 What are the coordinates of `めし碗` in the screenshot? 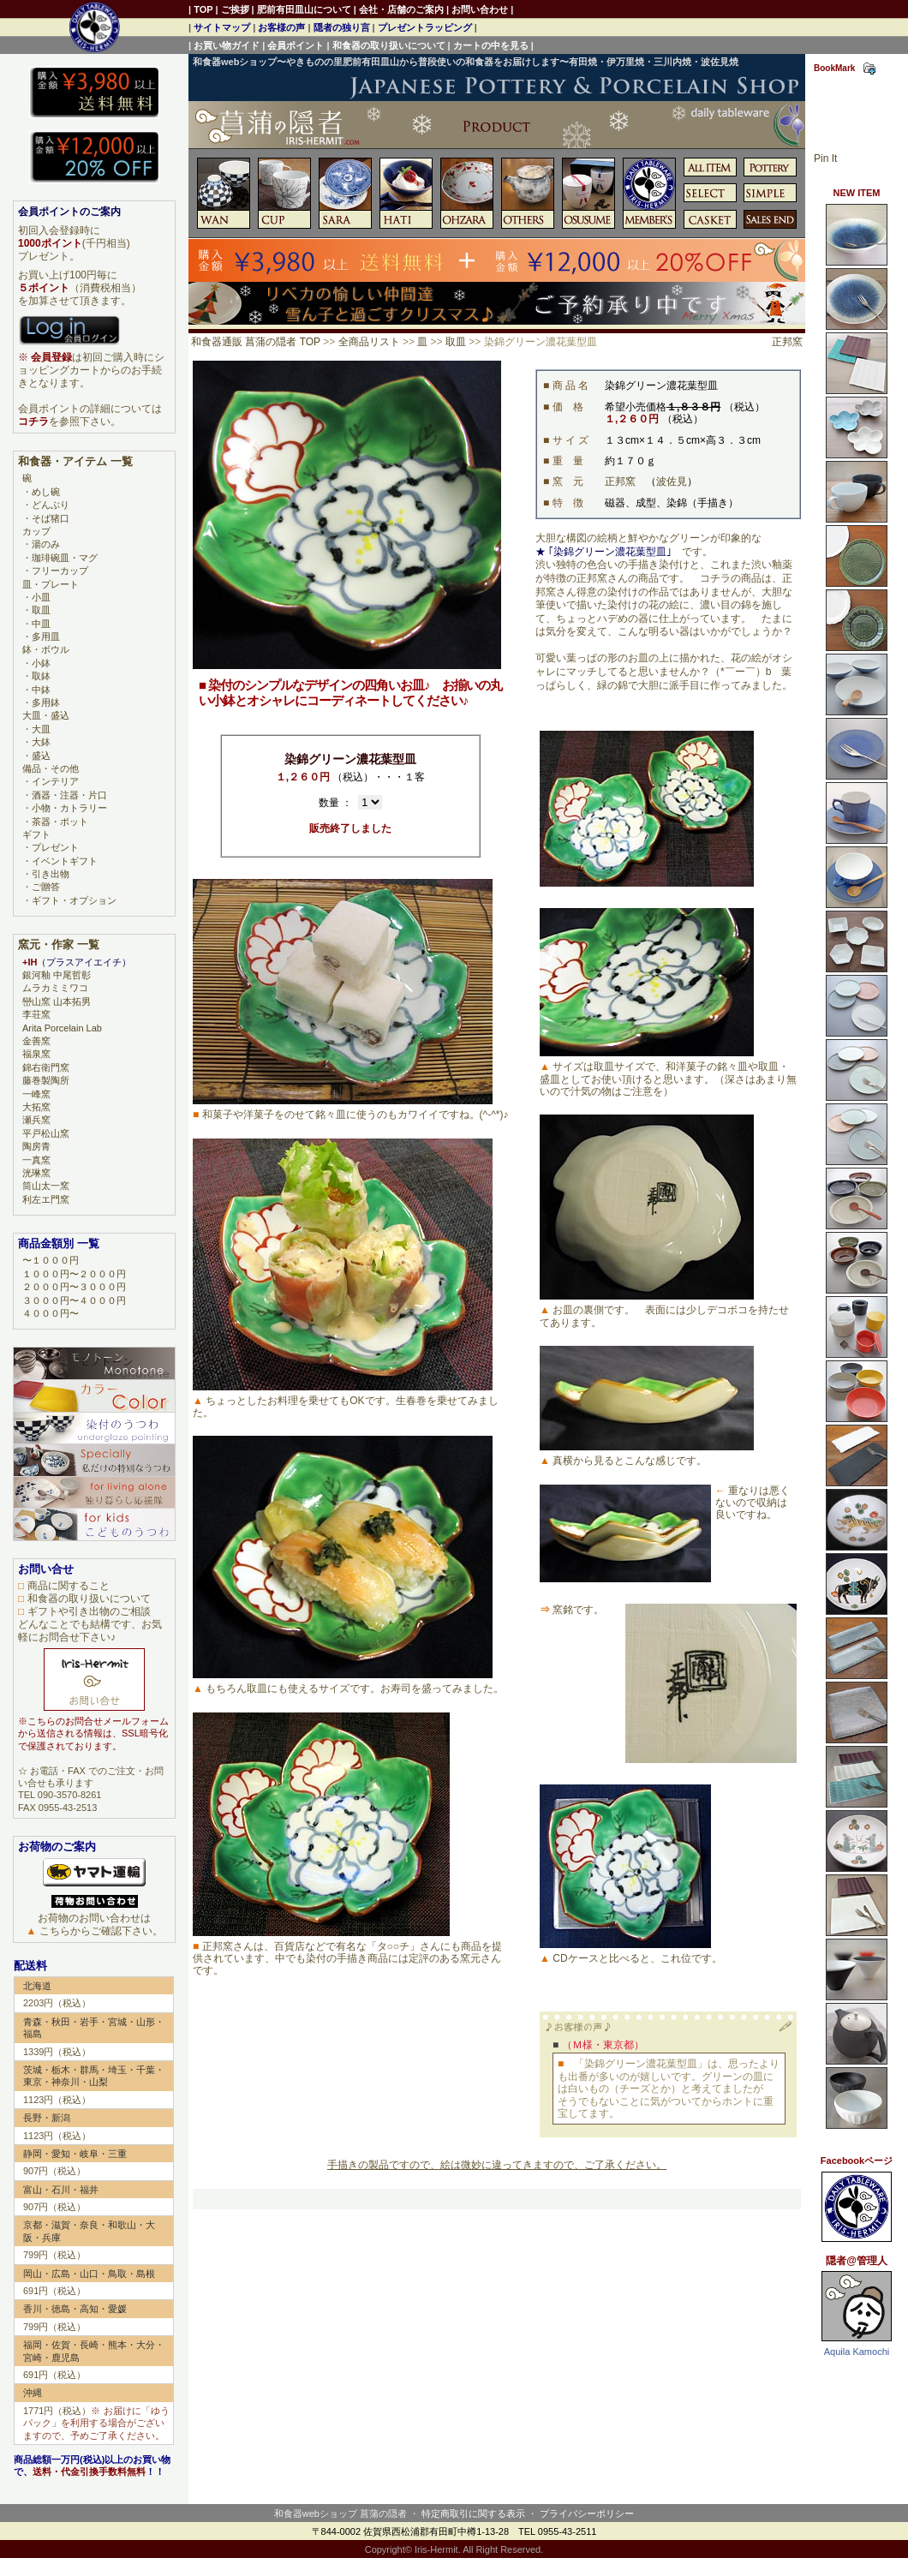 It's located at (46, 492).